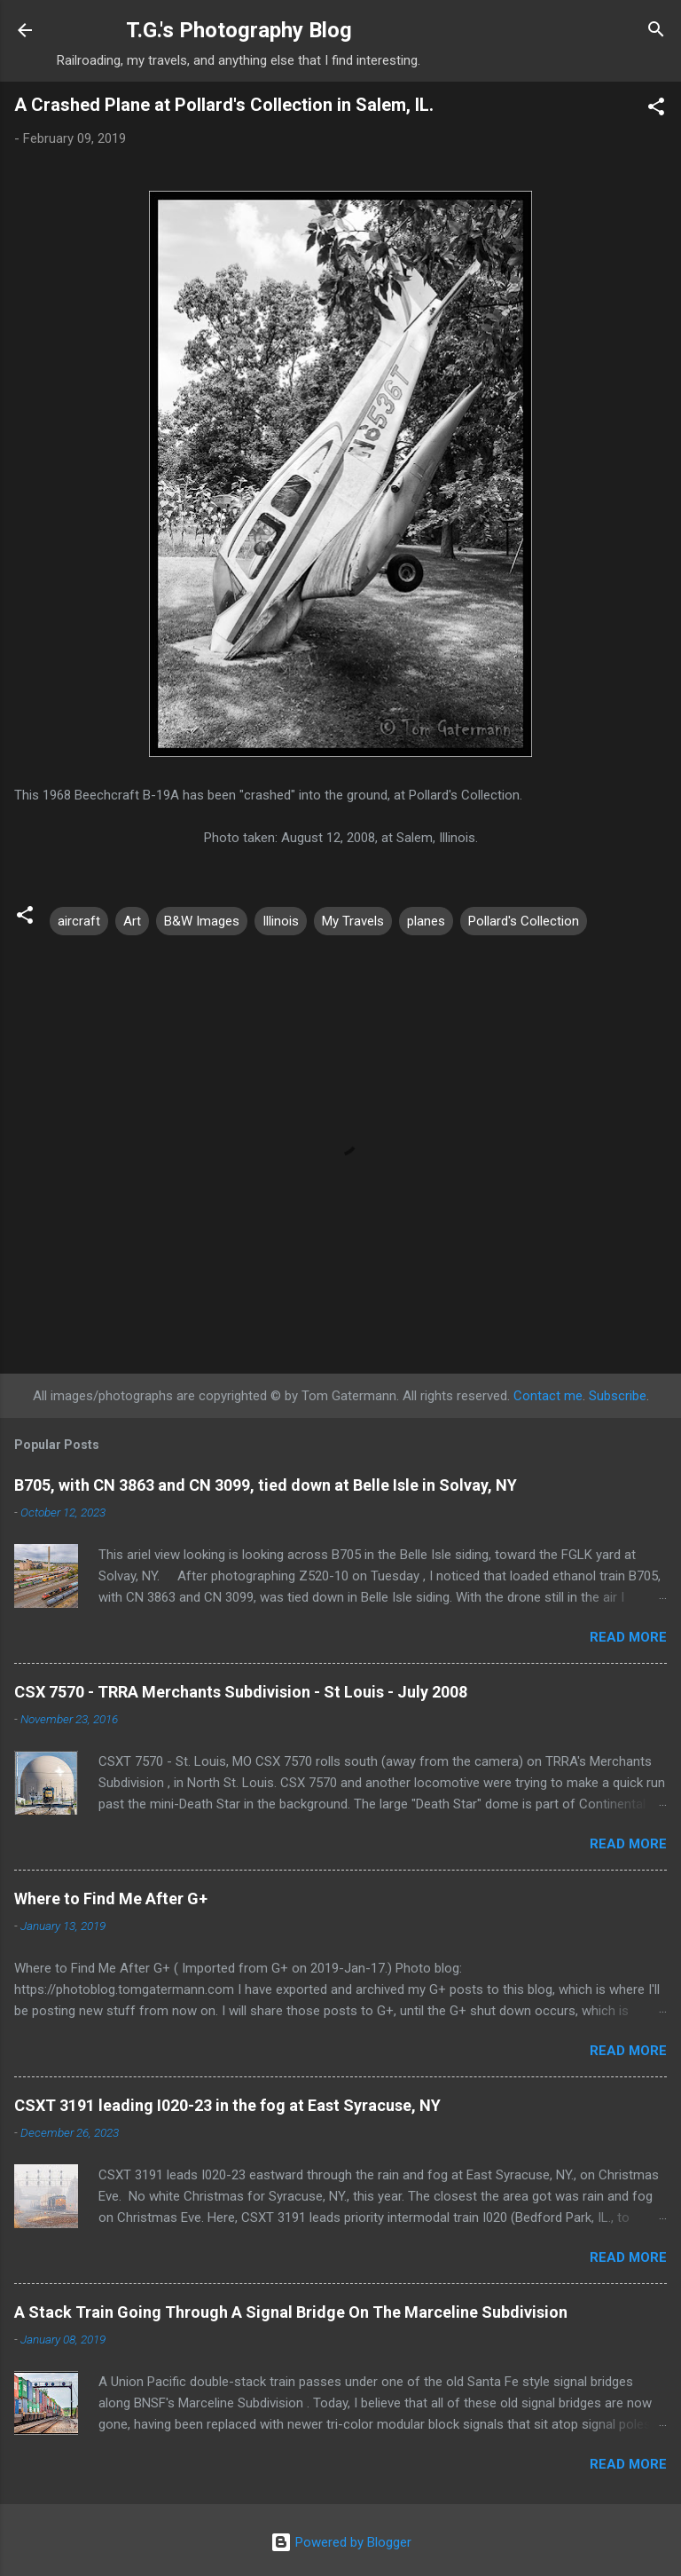 The width and height of the screenshot is (681, 2576). What do you see at coordinates (340, 2542) in the screenshot?
I see `Powered by Blogger` at bounding box center [340, 2542].